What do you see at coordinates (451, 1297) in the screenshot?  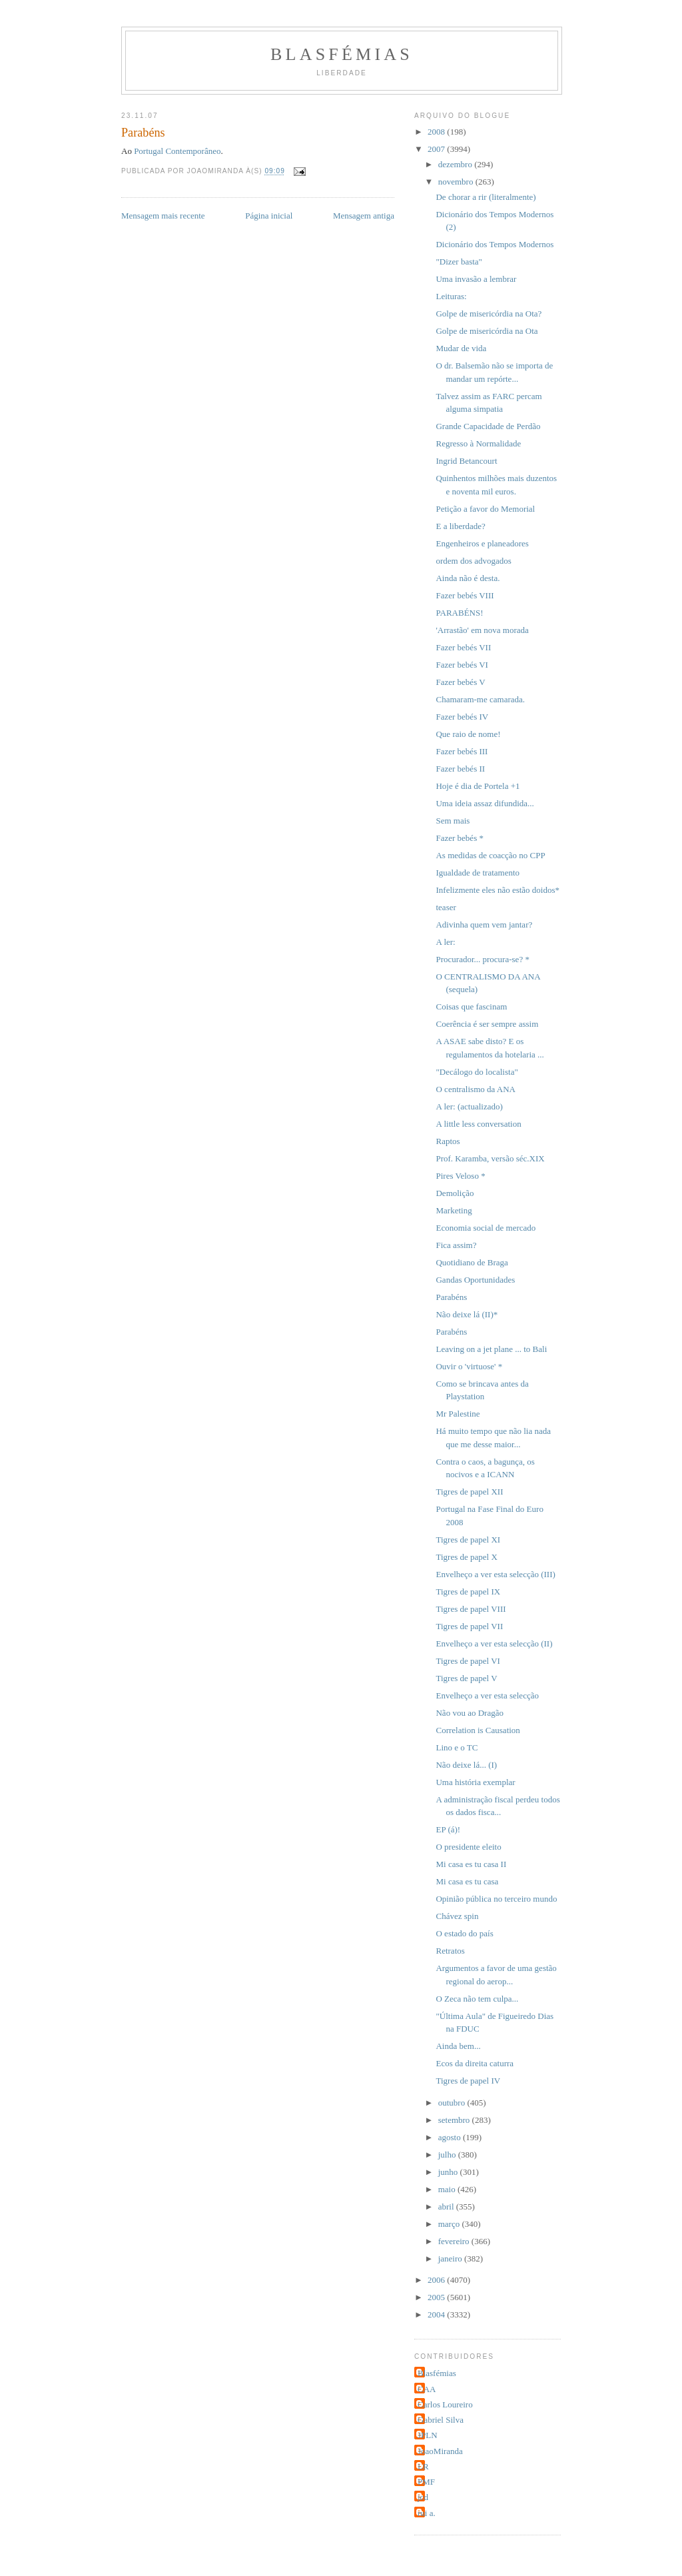 I see `Parabéns` at bounding box center [451, 1297].